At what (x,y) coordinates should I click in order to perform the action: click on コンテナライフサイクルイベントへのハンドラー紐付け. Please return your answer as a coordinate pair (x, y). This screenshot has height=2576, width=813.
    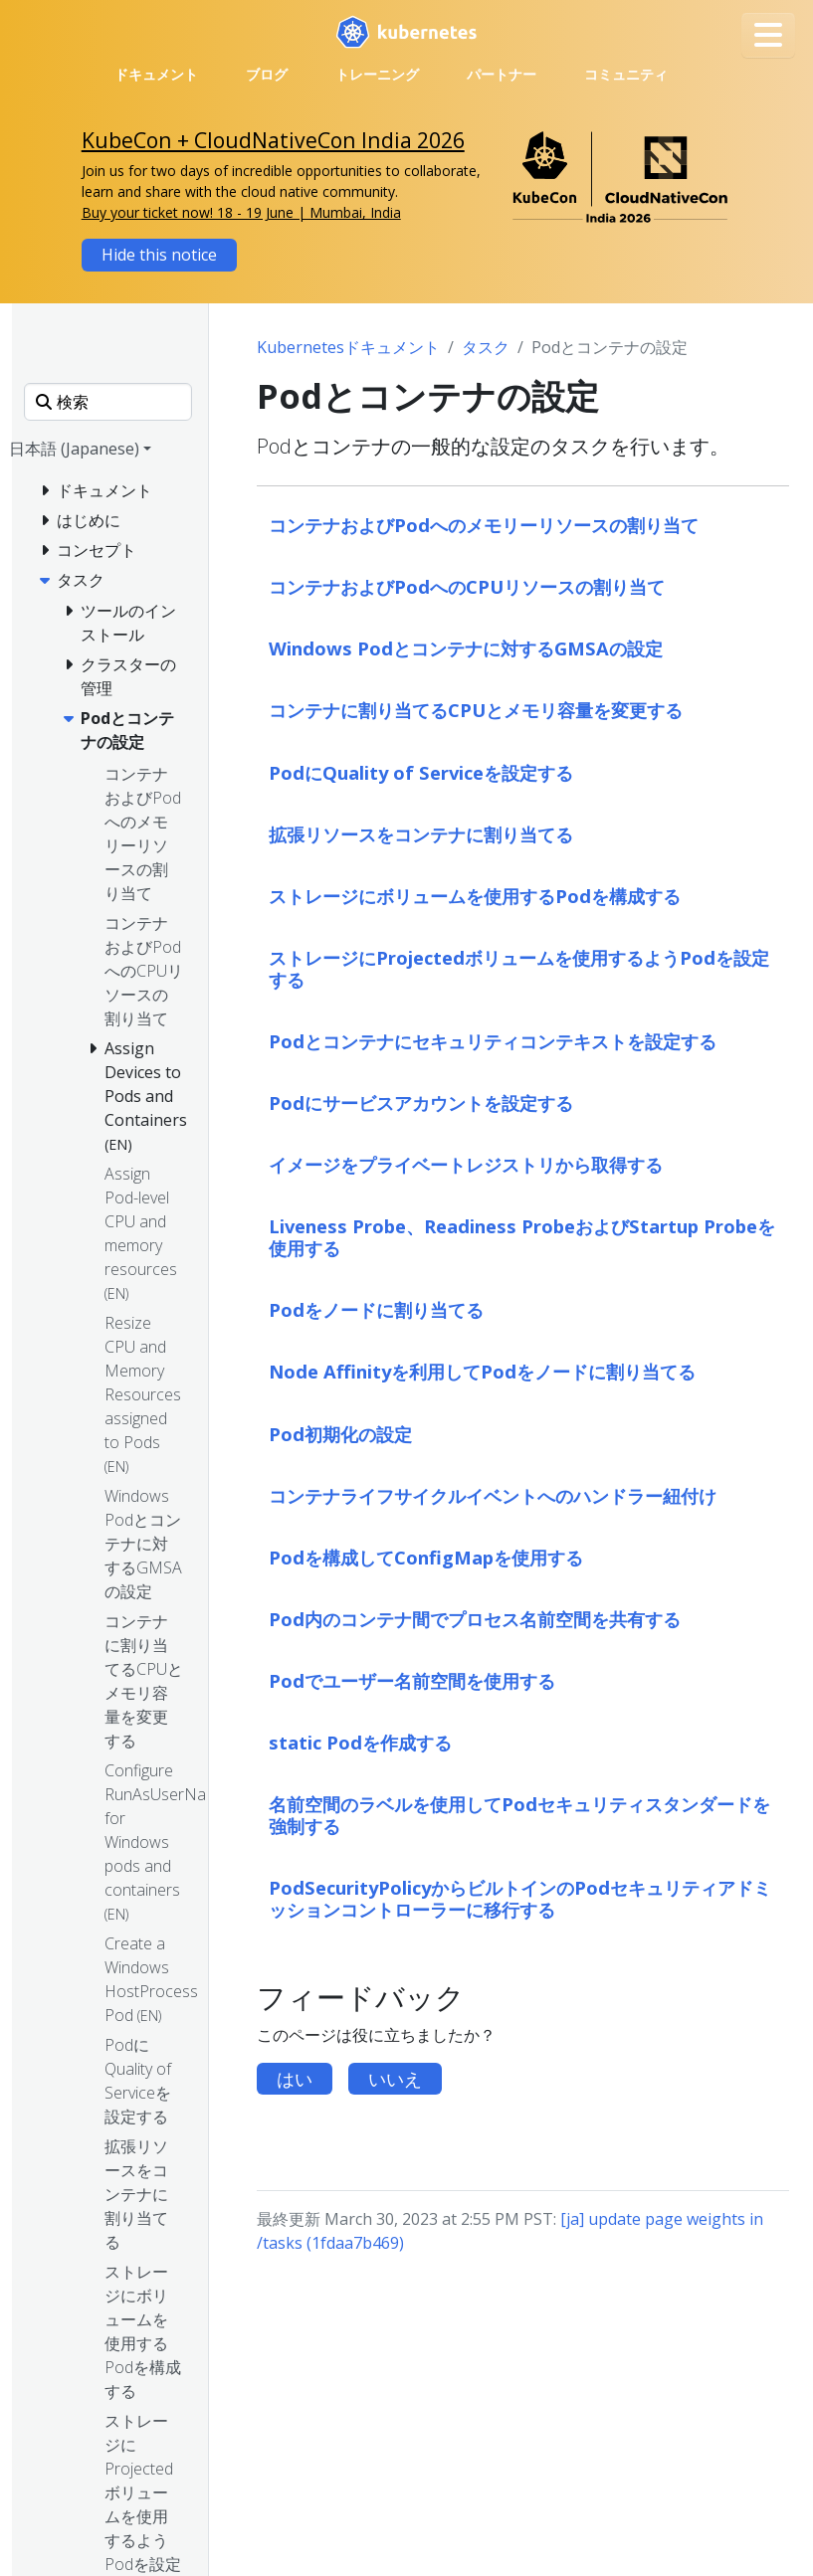
    Looking at the image, I should click on (492, 1495).